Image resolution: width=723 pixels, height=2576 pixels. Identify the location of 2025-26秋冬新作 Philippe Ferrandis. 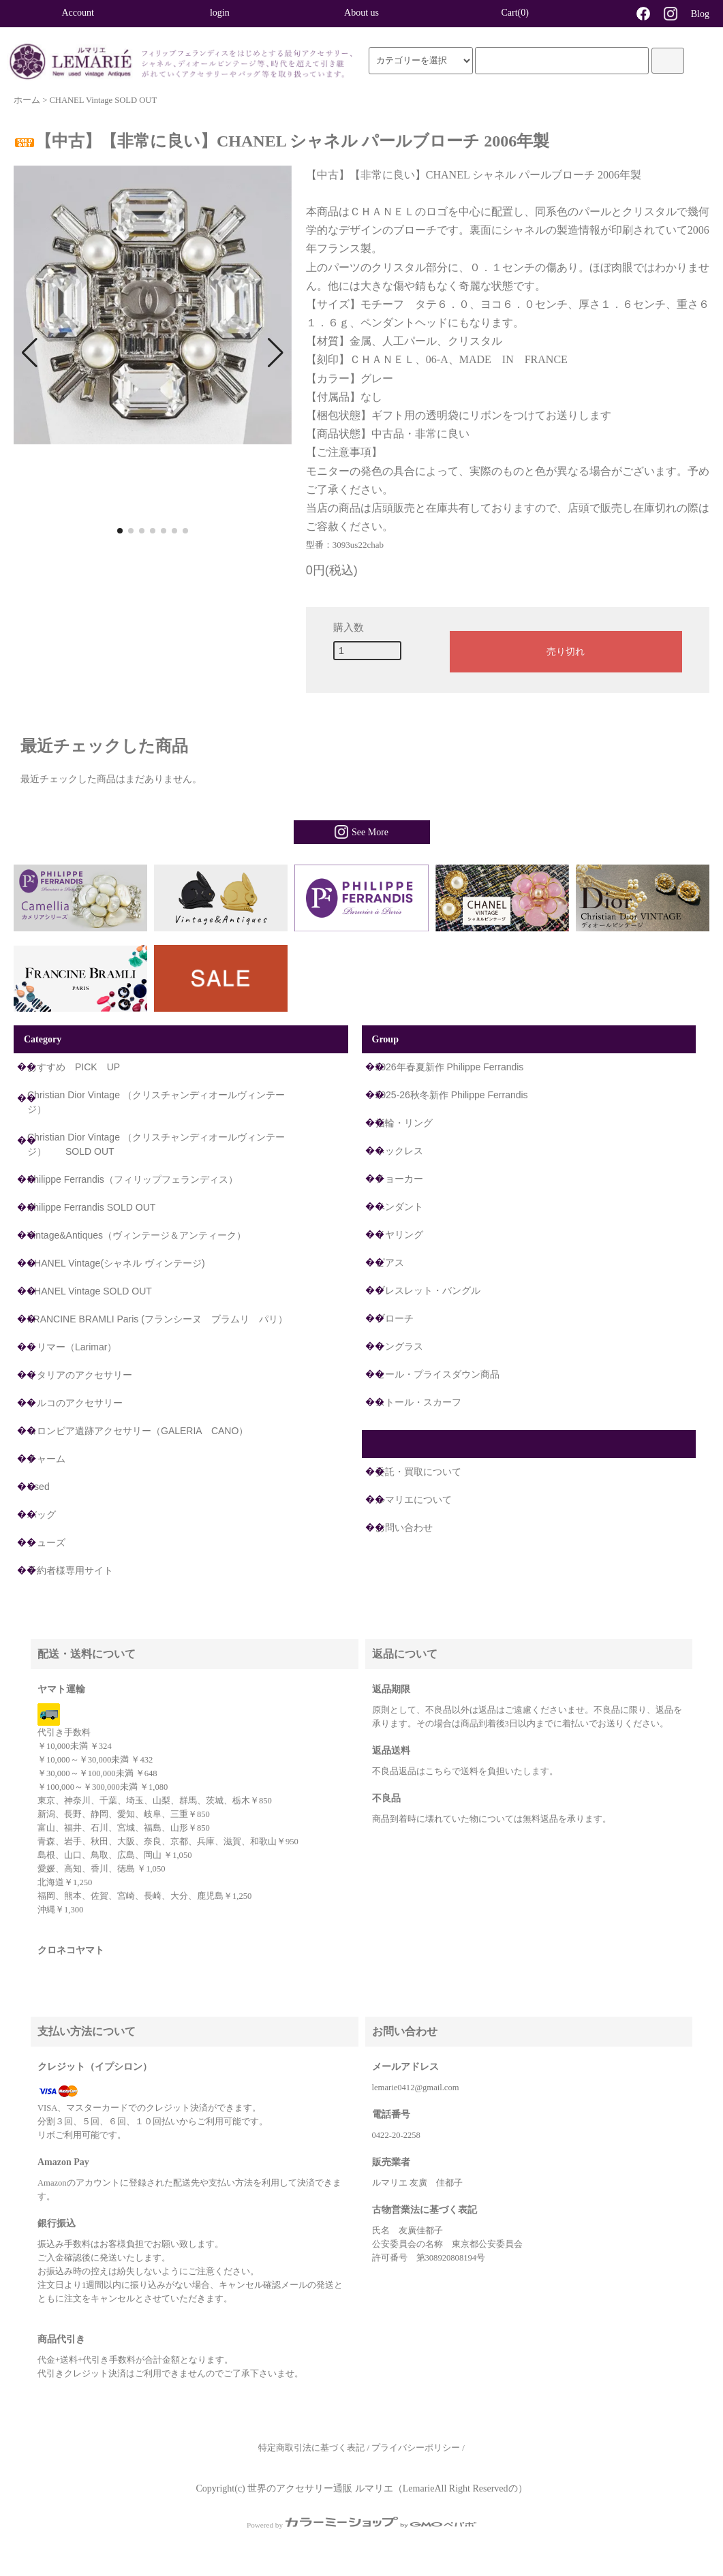
(451, 1094).